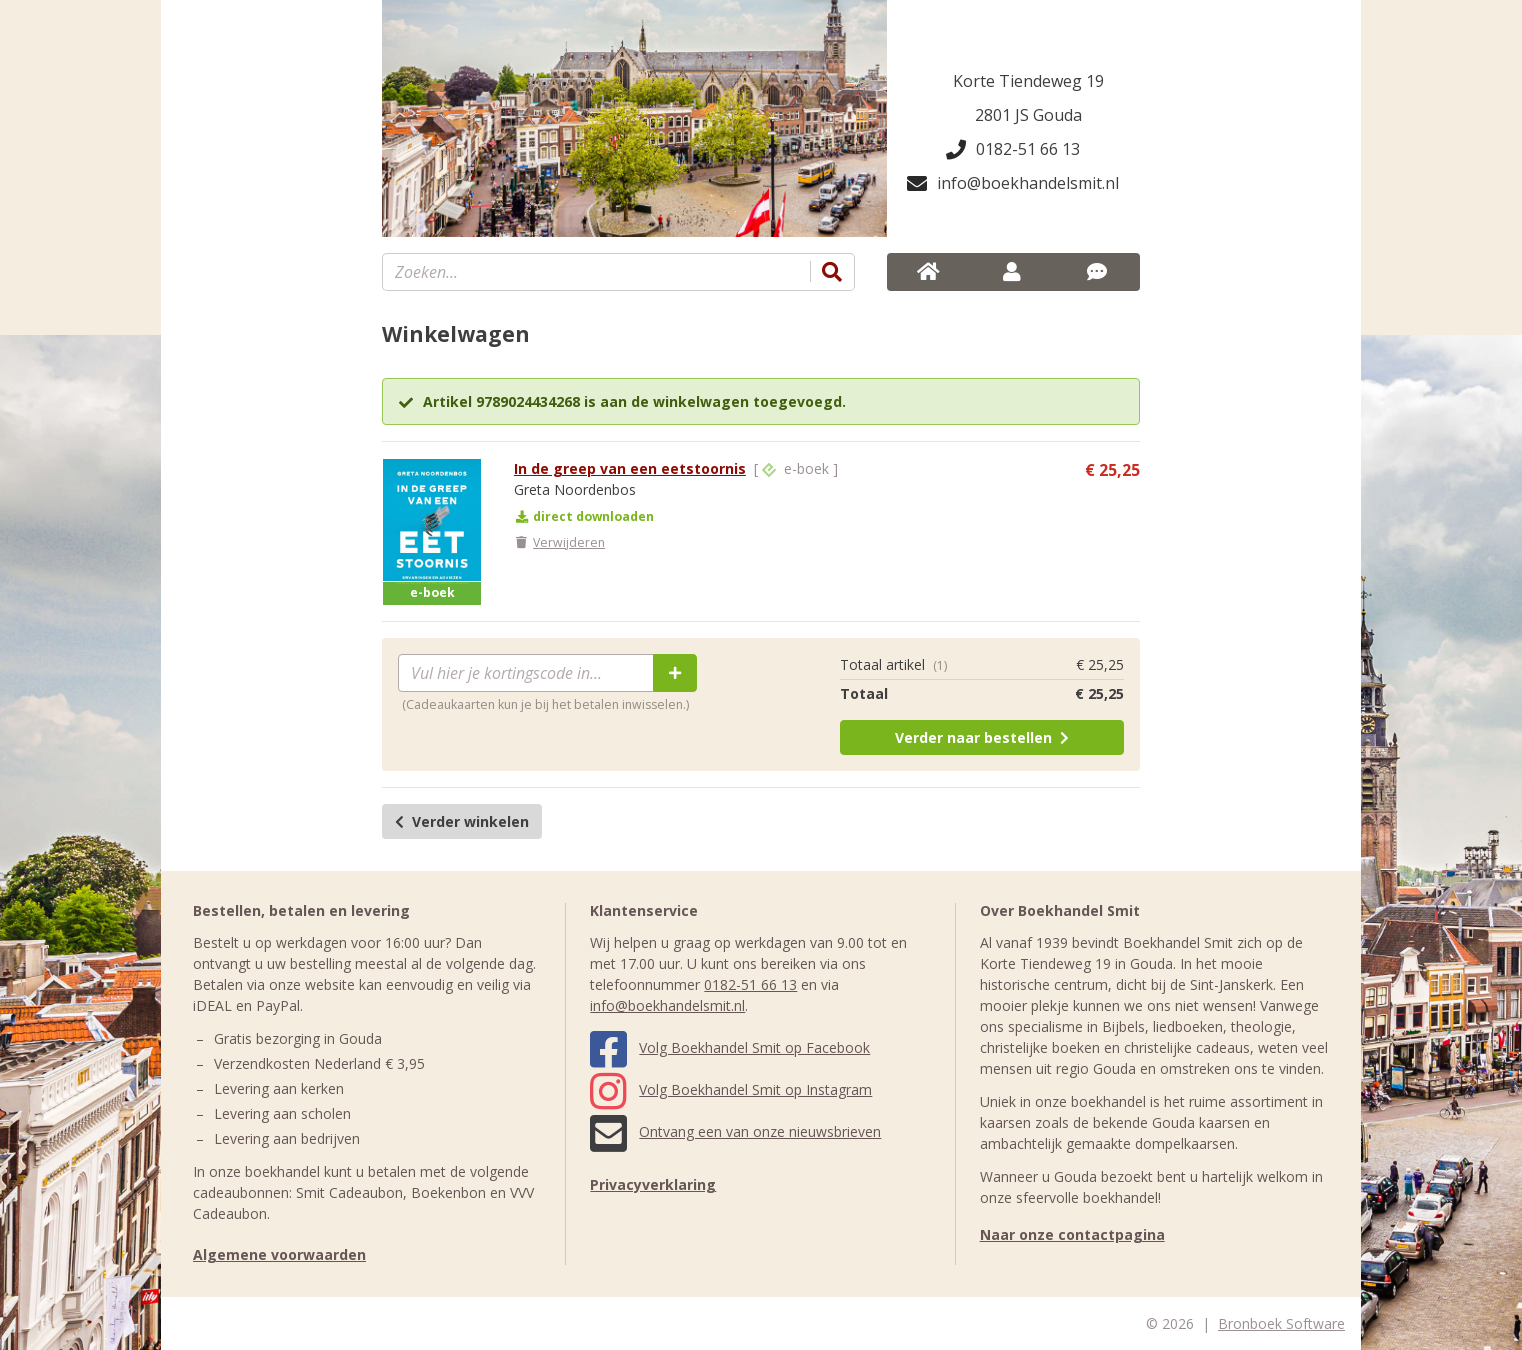 The width and height of the screenshot is (1522, 1350). I want to click on Ontvang een van onze nieuwsbrieven, so click(735, 1131).